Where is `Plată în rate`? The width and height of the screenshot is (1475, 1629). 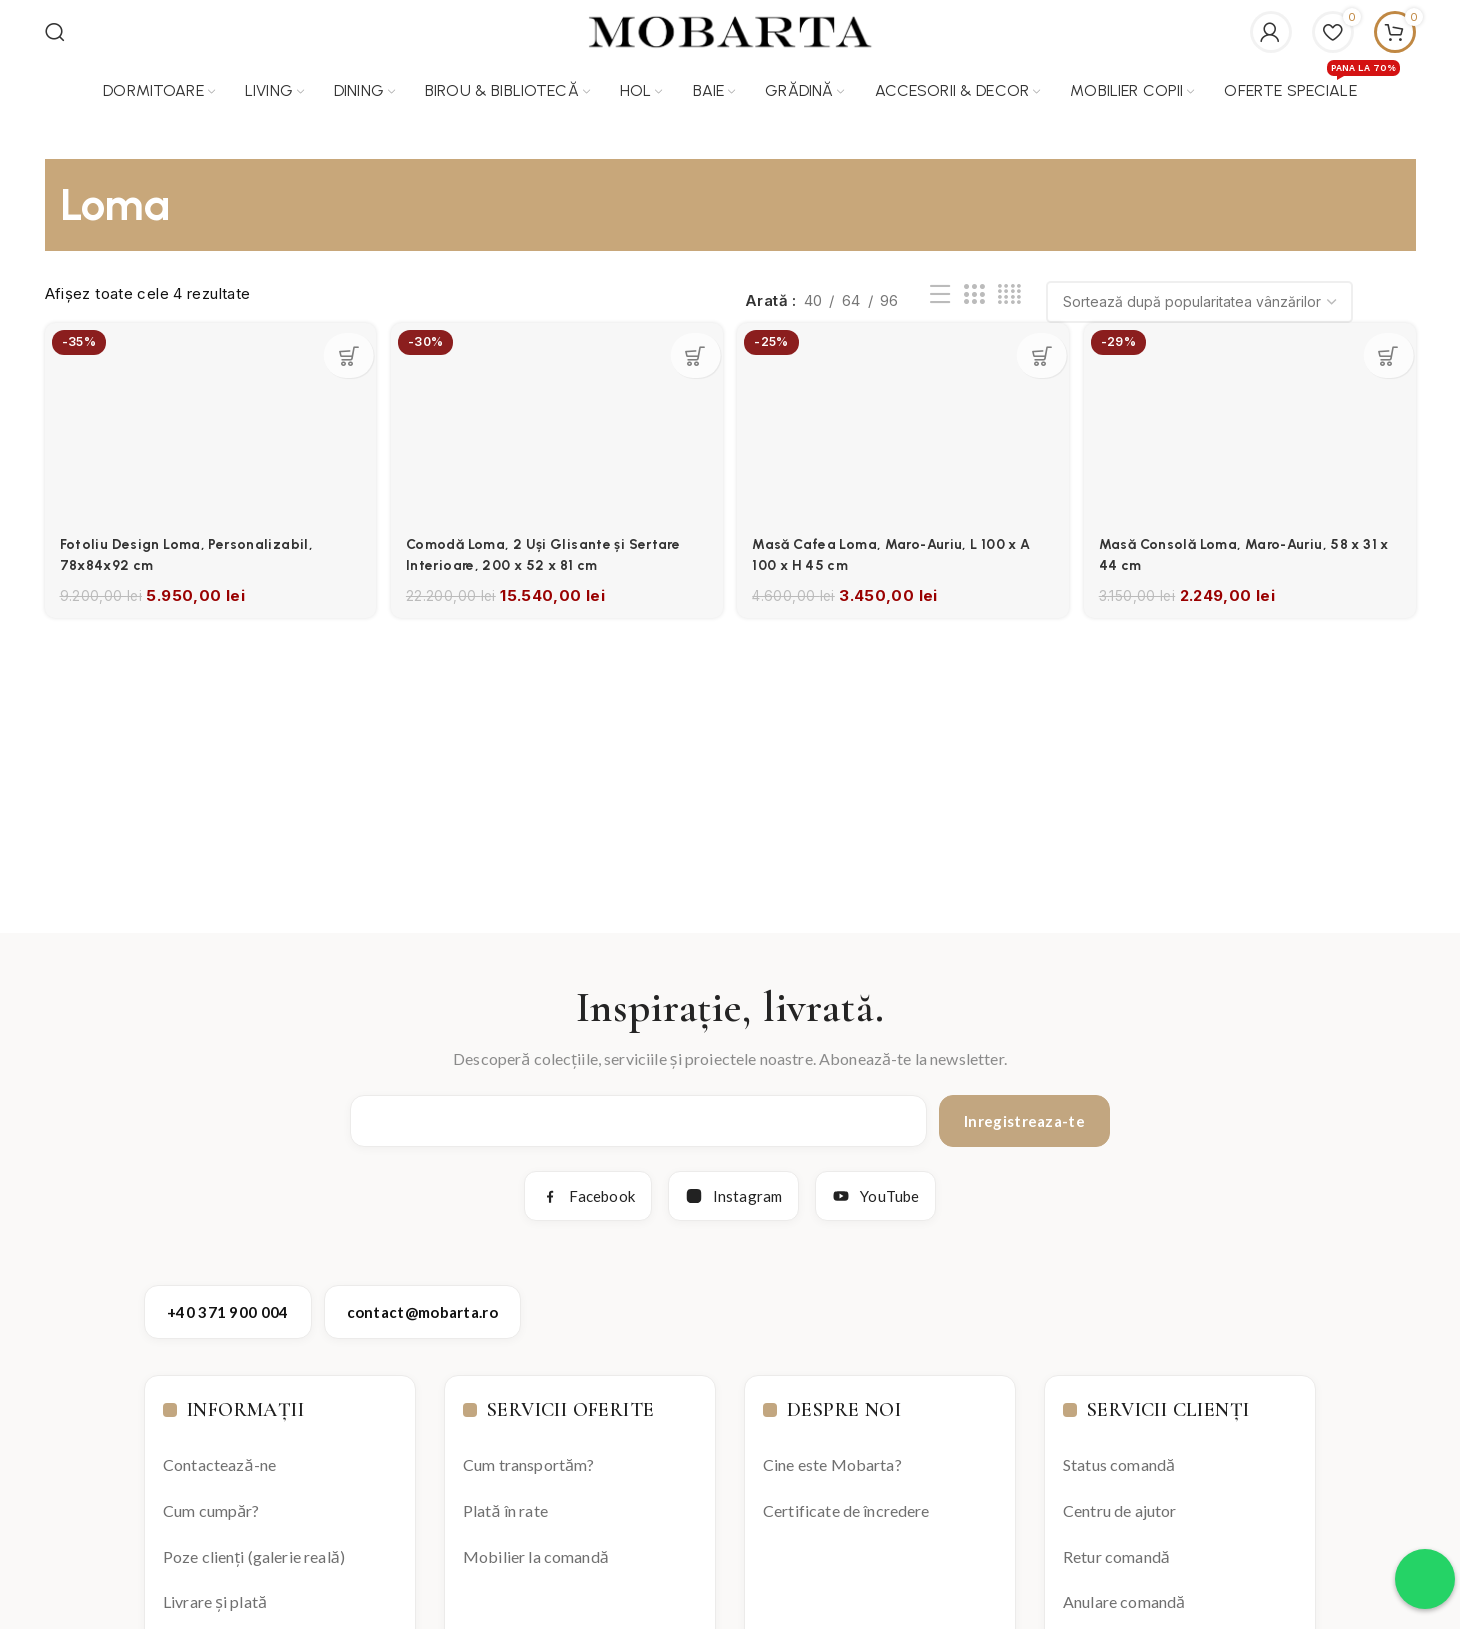 Plată în rate is located at coordinates (505, 1500).